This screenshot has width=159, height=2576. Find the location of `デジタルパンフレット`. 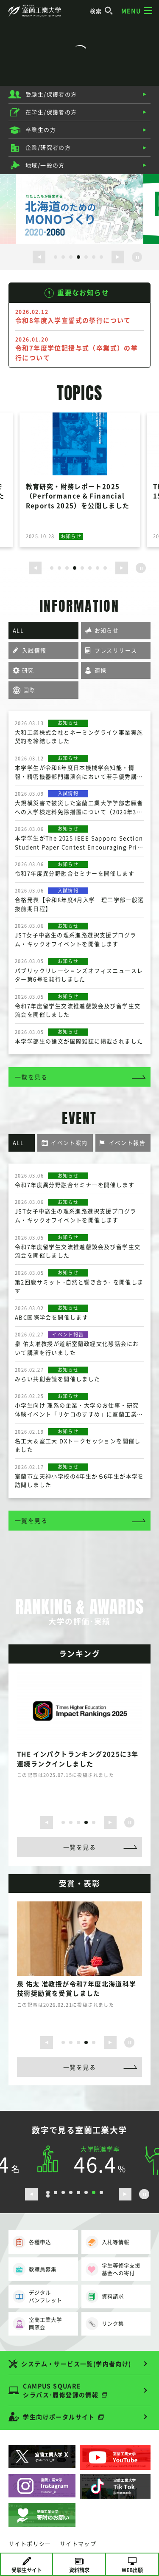

デジタルパンフレット is located at coordinates (37, 2296).